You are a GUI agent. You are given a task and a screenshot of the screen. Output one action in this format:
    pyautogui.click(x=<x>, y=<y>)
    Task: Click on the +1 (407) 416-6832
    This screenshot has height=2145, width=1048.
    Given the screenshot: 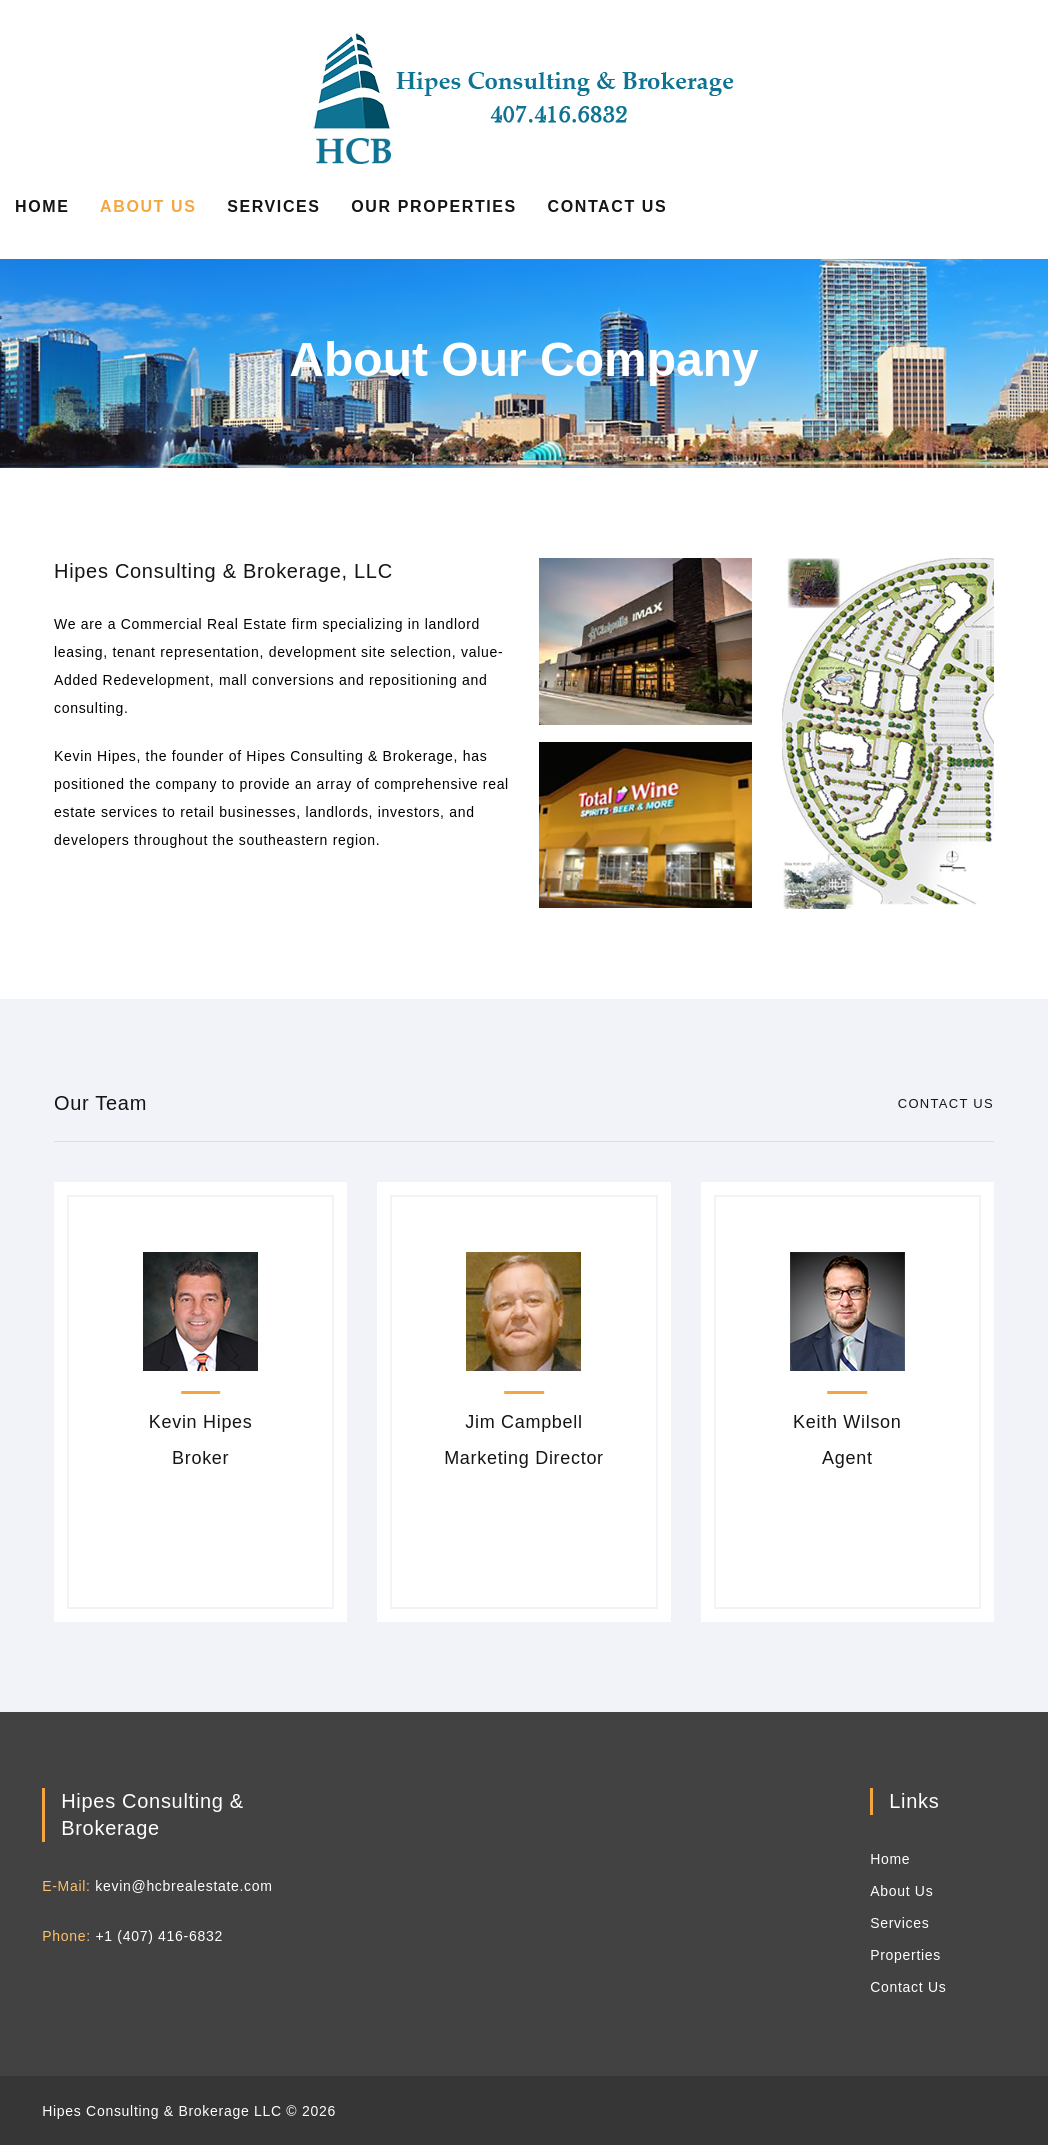 What is the action you would take?
    pyautogui.click(x=159, y=1936)
    